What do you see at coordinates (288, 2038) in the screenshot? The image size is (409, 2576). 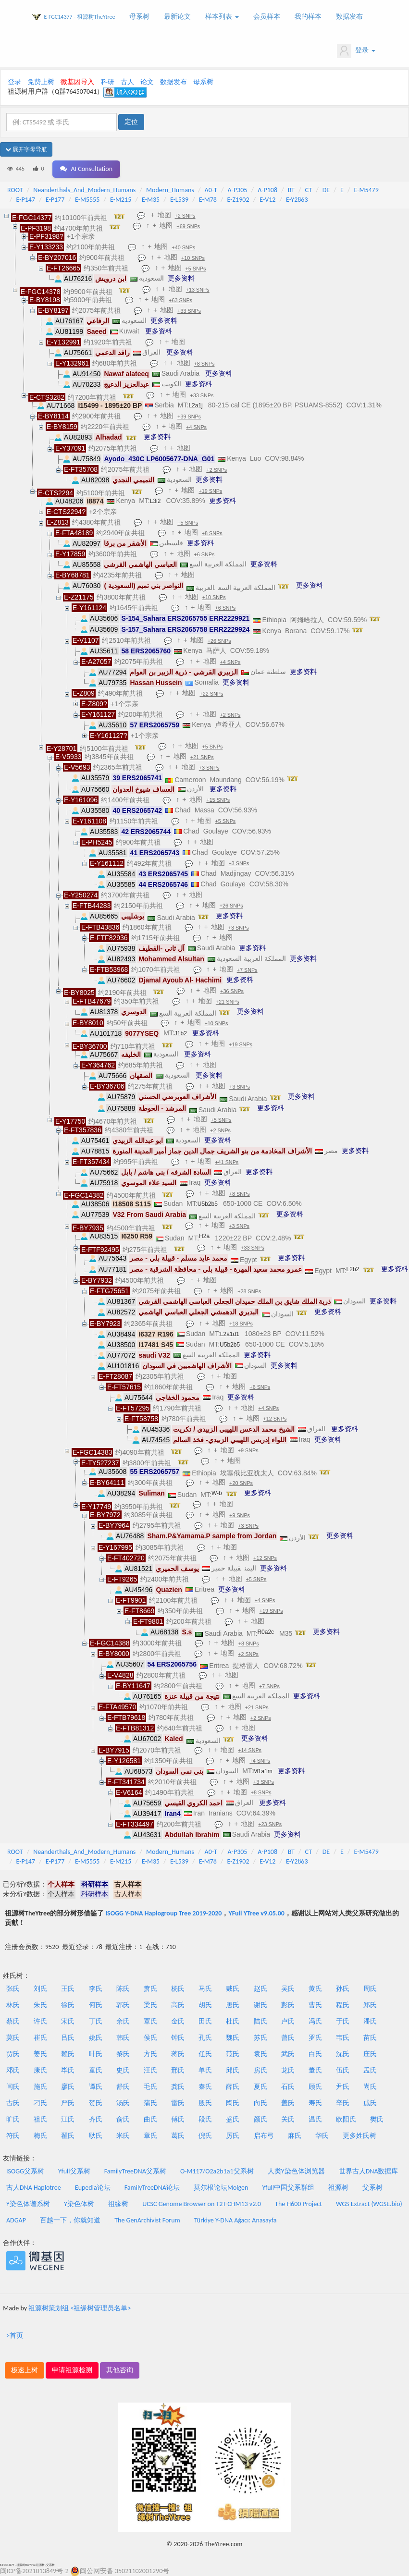 I see `曾氏` at bounding box center [288, 2038].